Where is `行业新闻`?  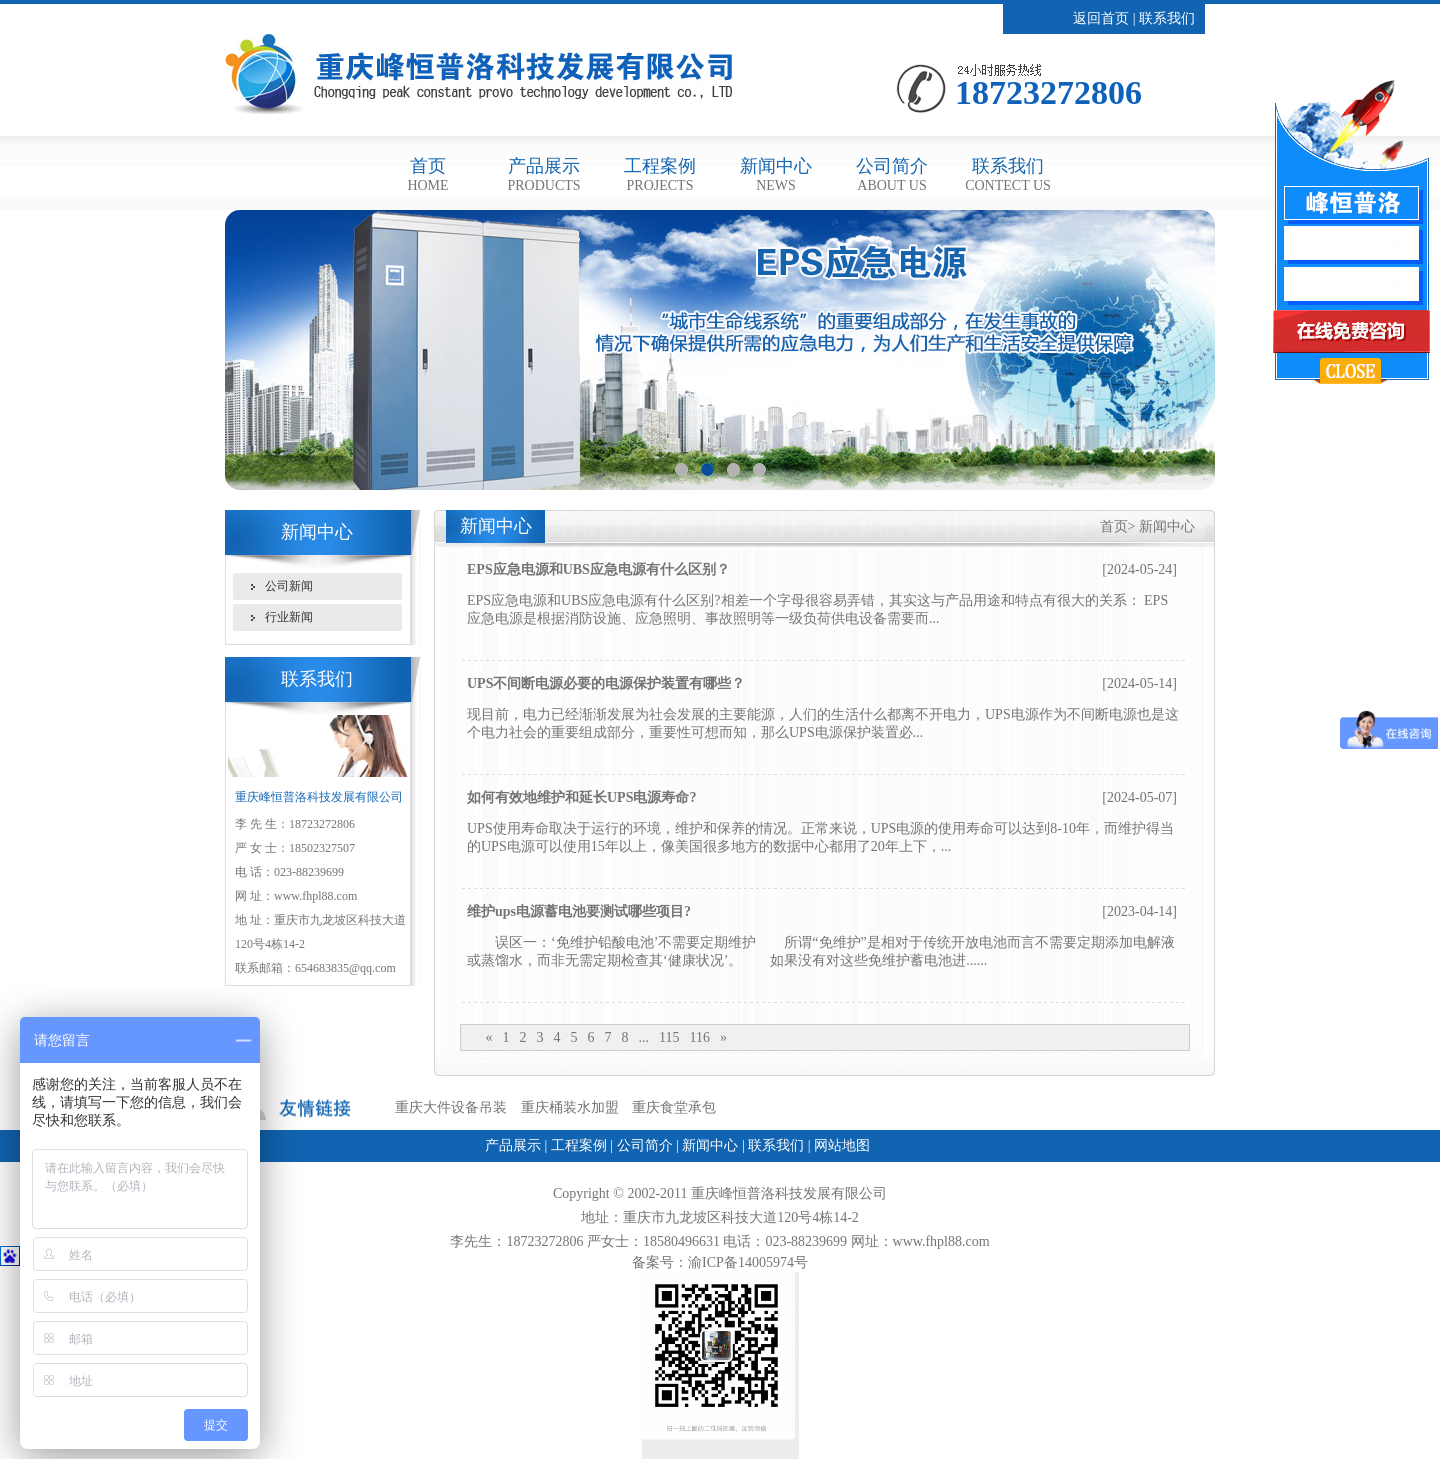
行业新闻 is located at coordinates (289, 617).